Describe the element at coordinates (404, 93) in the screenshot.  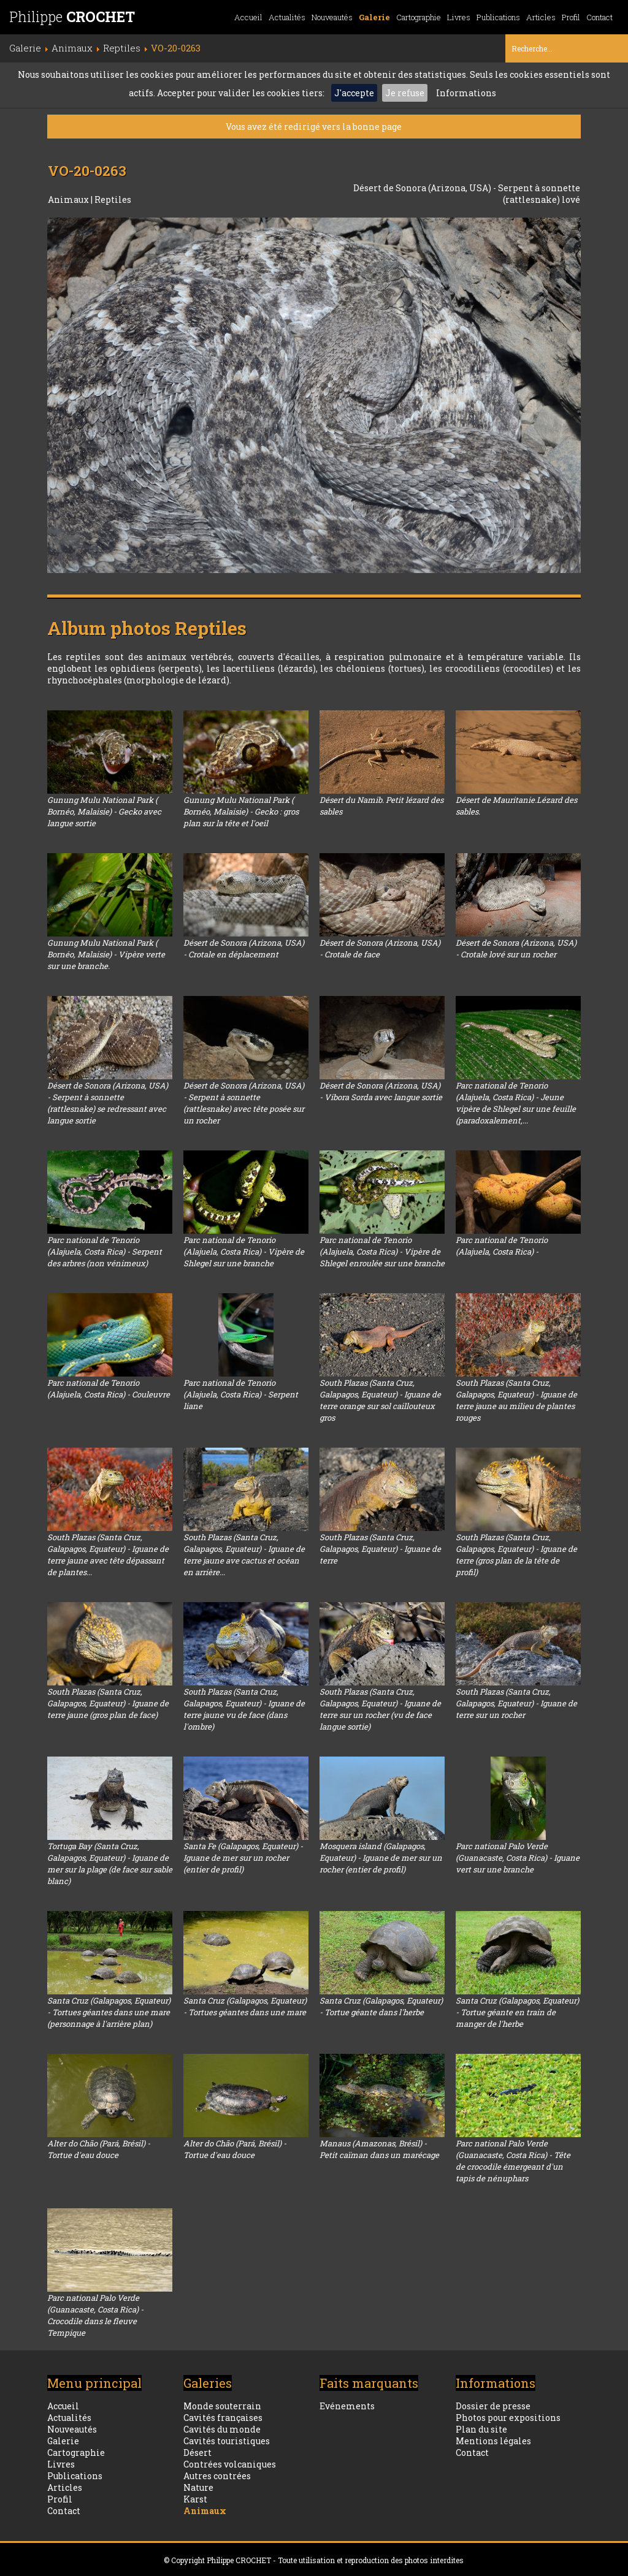
I see `Je refuse` at that location.